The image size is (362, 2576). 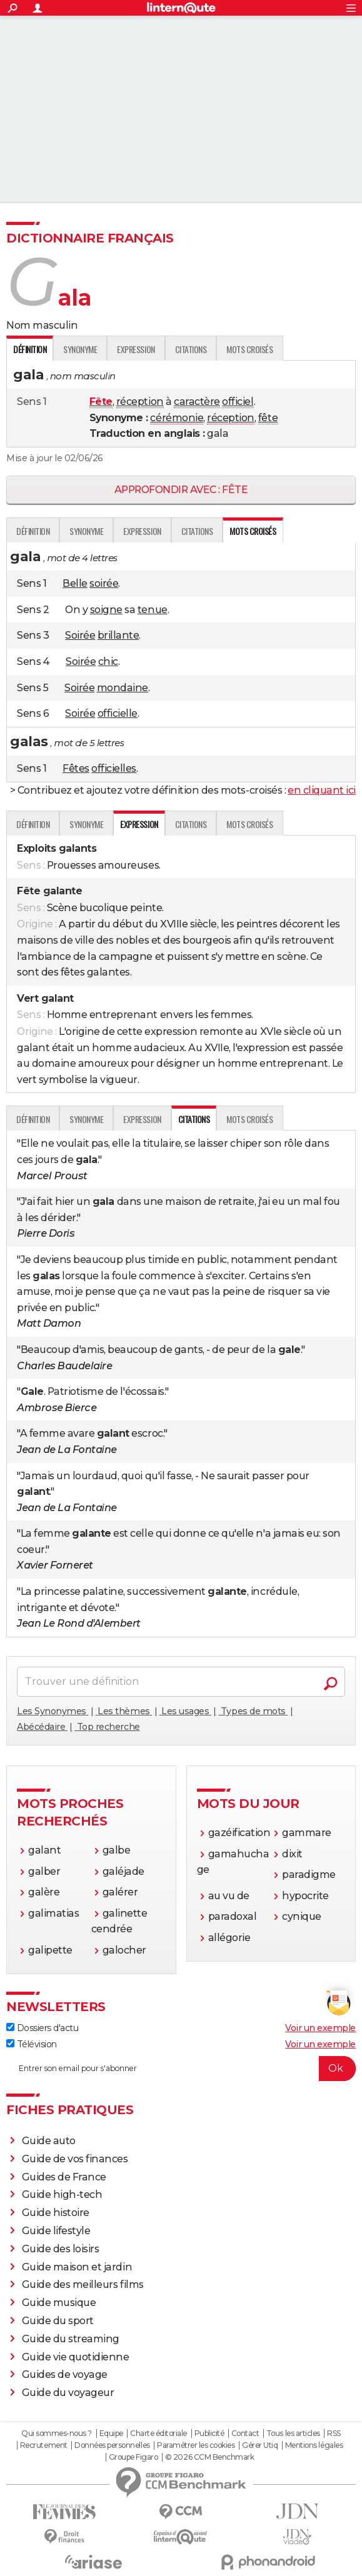 I want to click on Tous les articles, so click(x=293, y=2433).